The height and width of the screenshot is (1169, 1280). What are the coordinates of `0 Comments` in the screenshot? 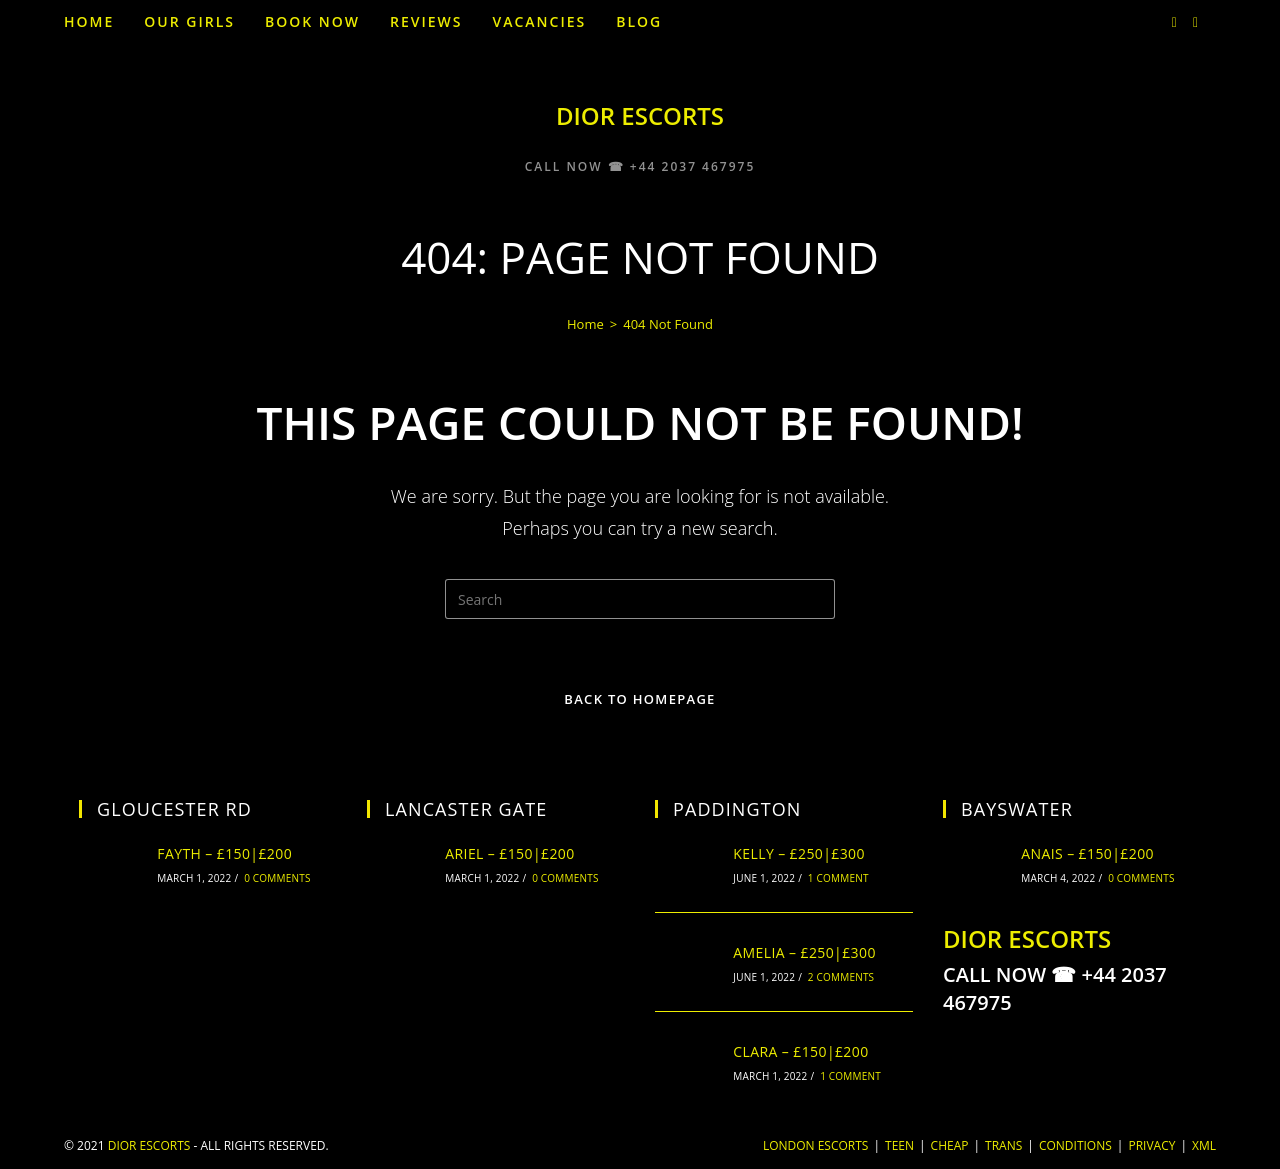 It's located at (277, 878).